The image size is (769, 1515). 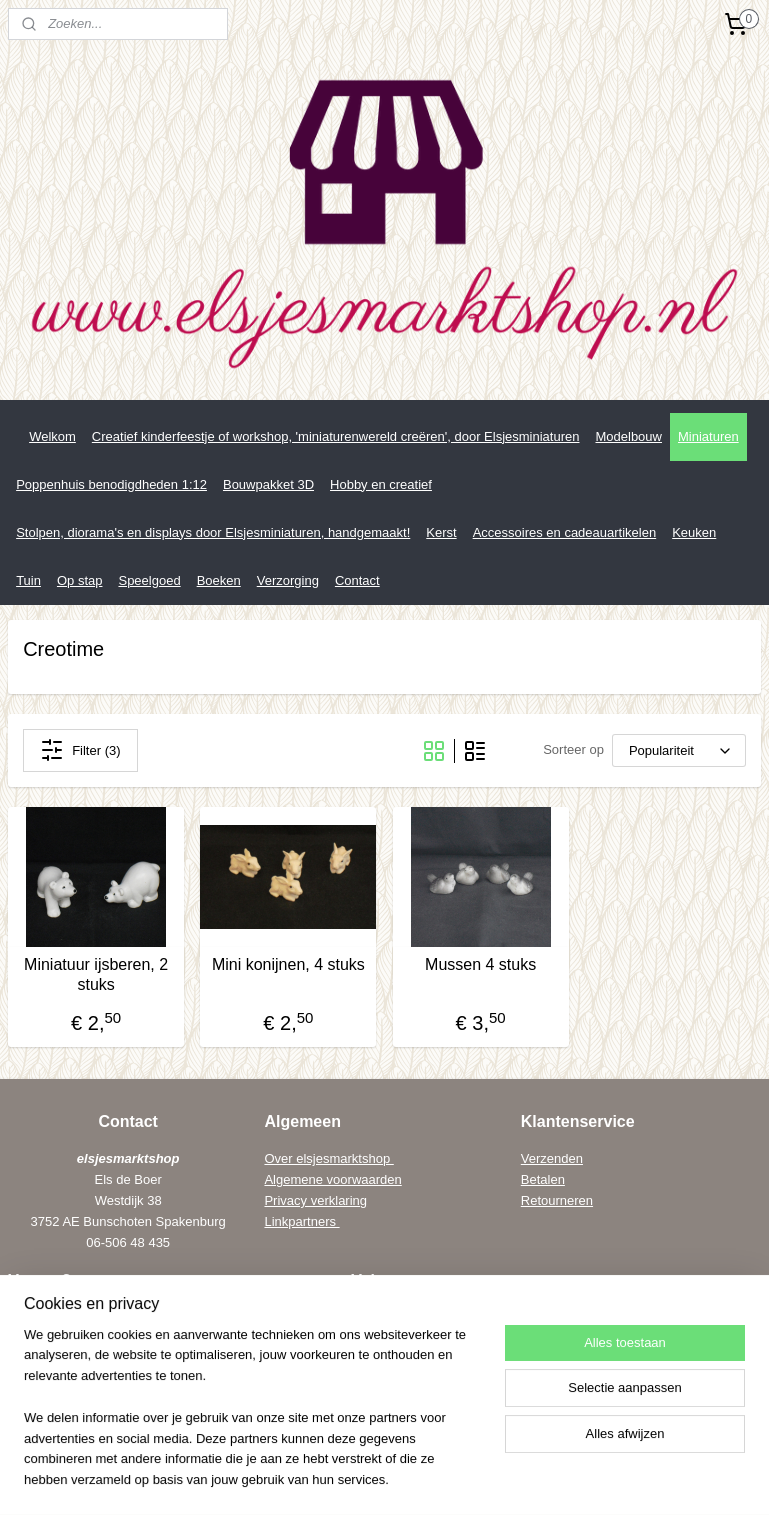 I want to click on Hobby en creatief, so click(x=381, y=484).